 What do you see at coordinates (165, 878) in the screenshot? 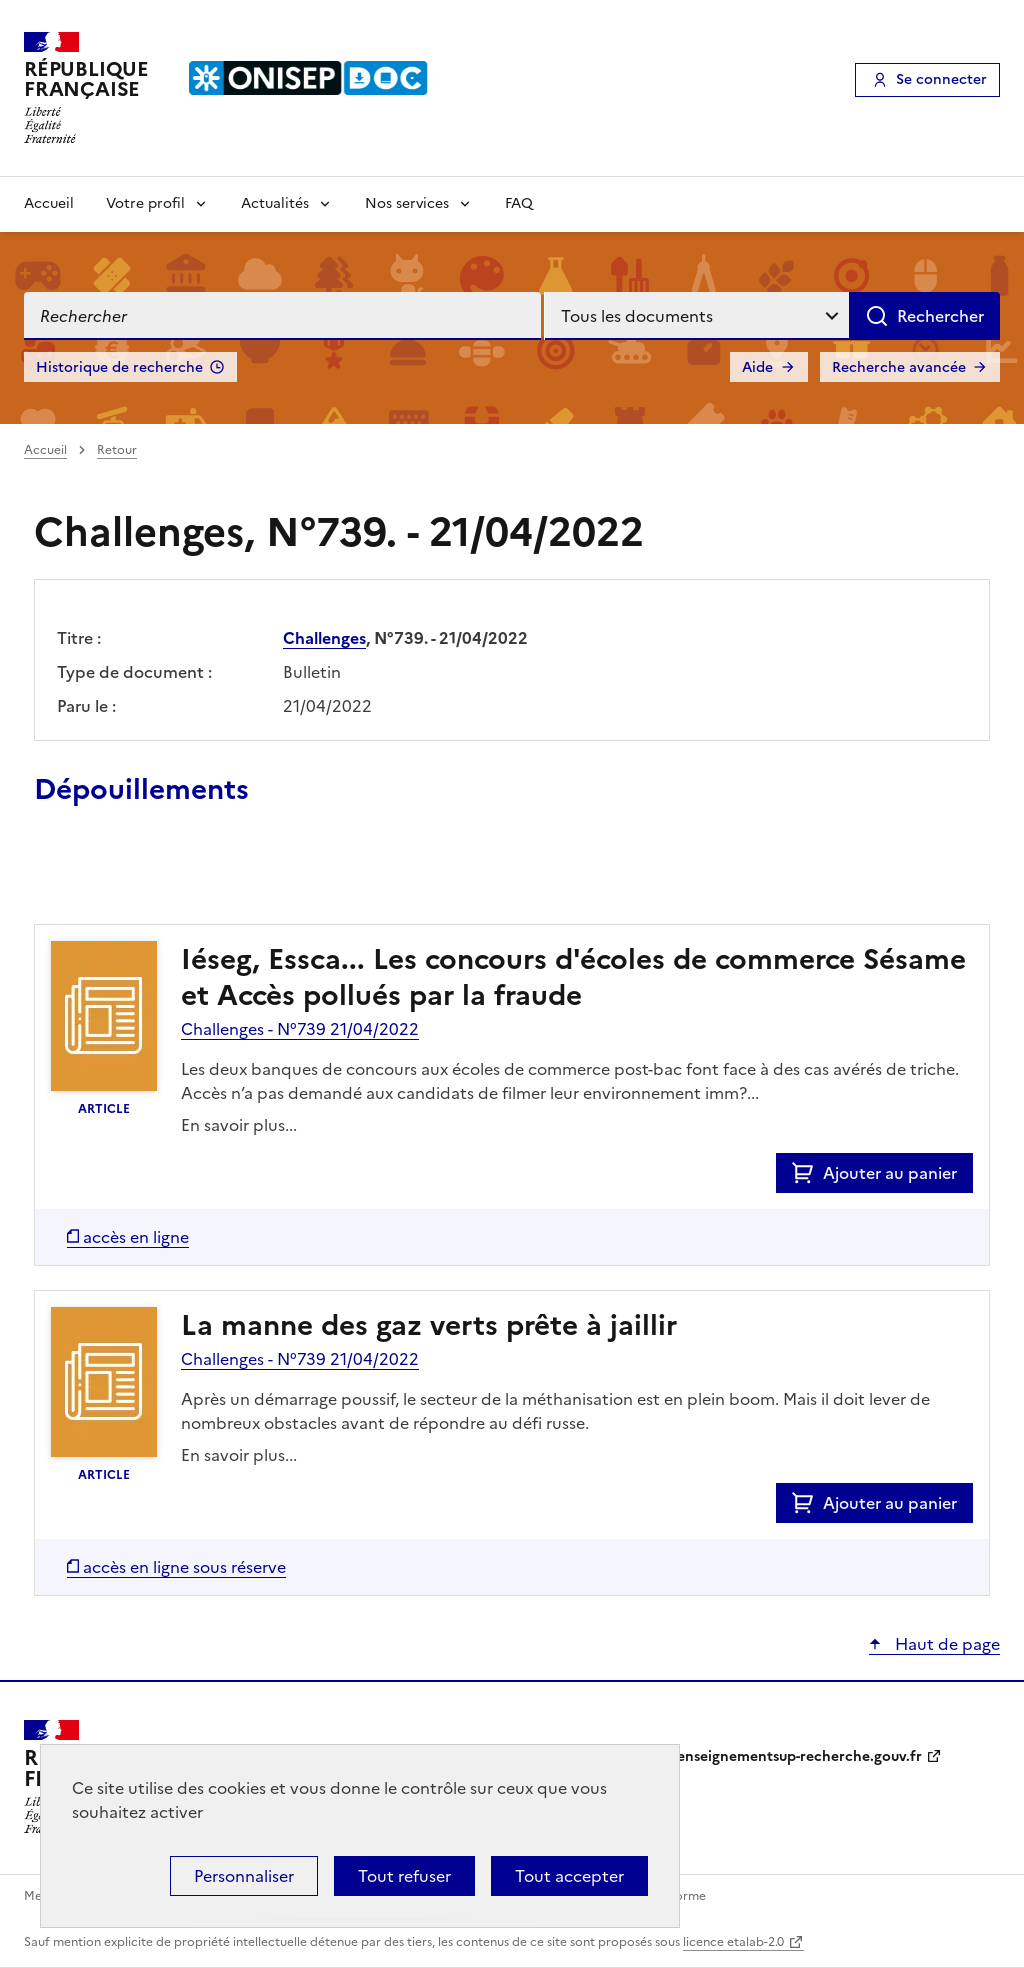
I see `Ajouter le résultat au panier` at bounding box center [165, 878].